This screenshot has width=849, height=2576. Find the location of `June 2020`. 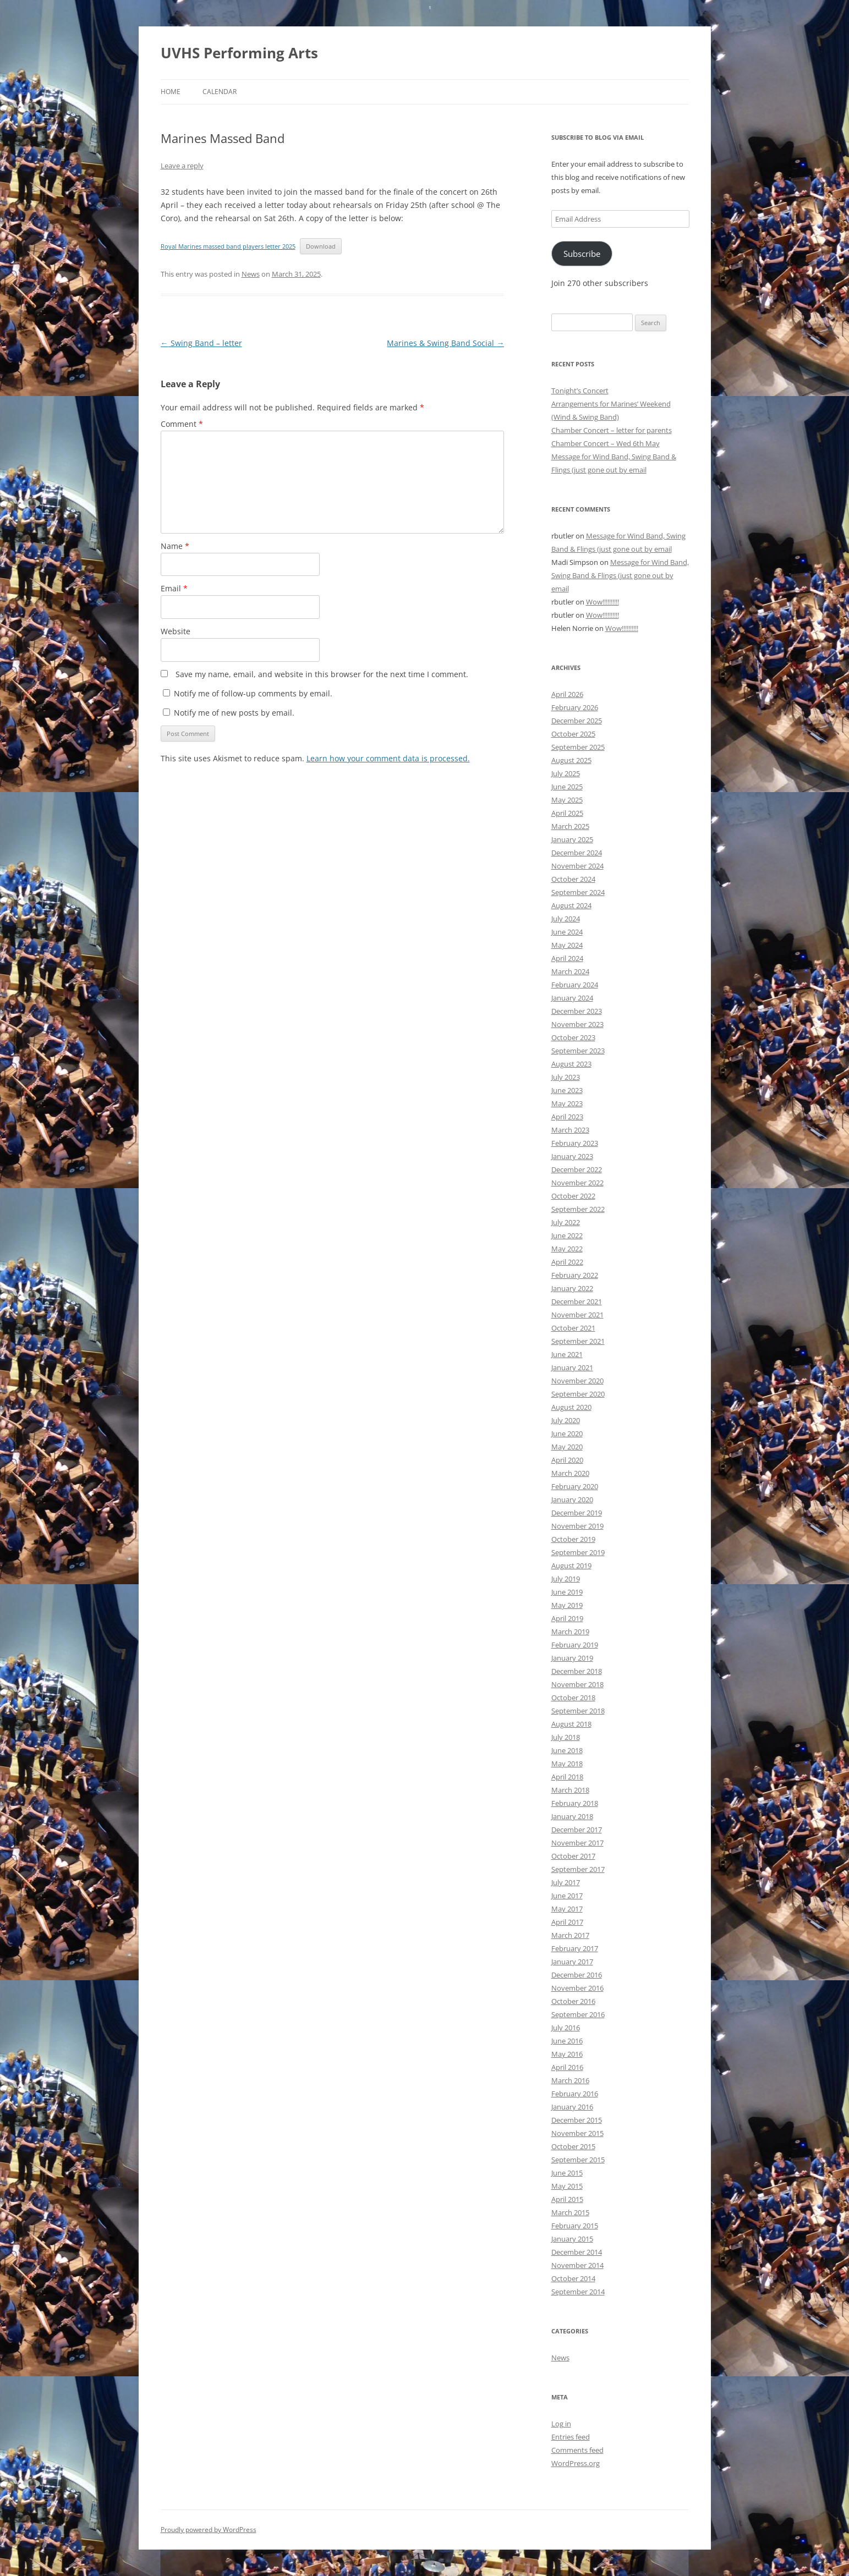

June 2020 is located at coordinates (567, 1433).